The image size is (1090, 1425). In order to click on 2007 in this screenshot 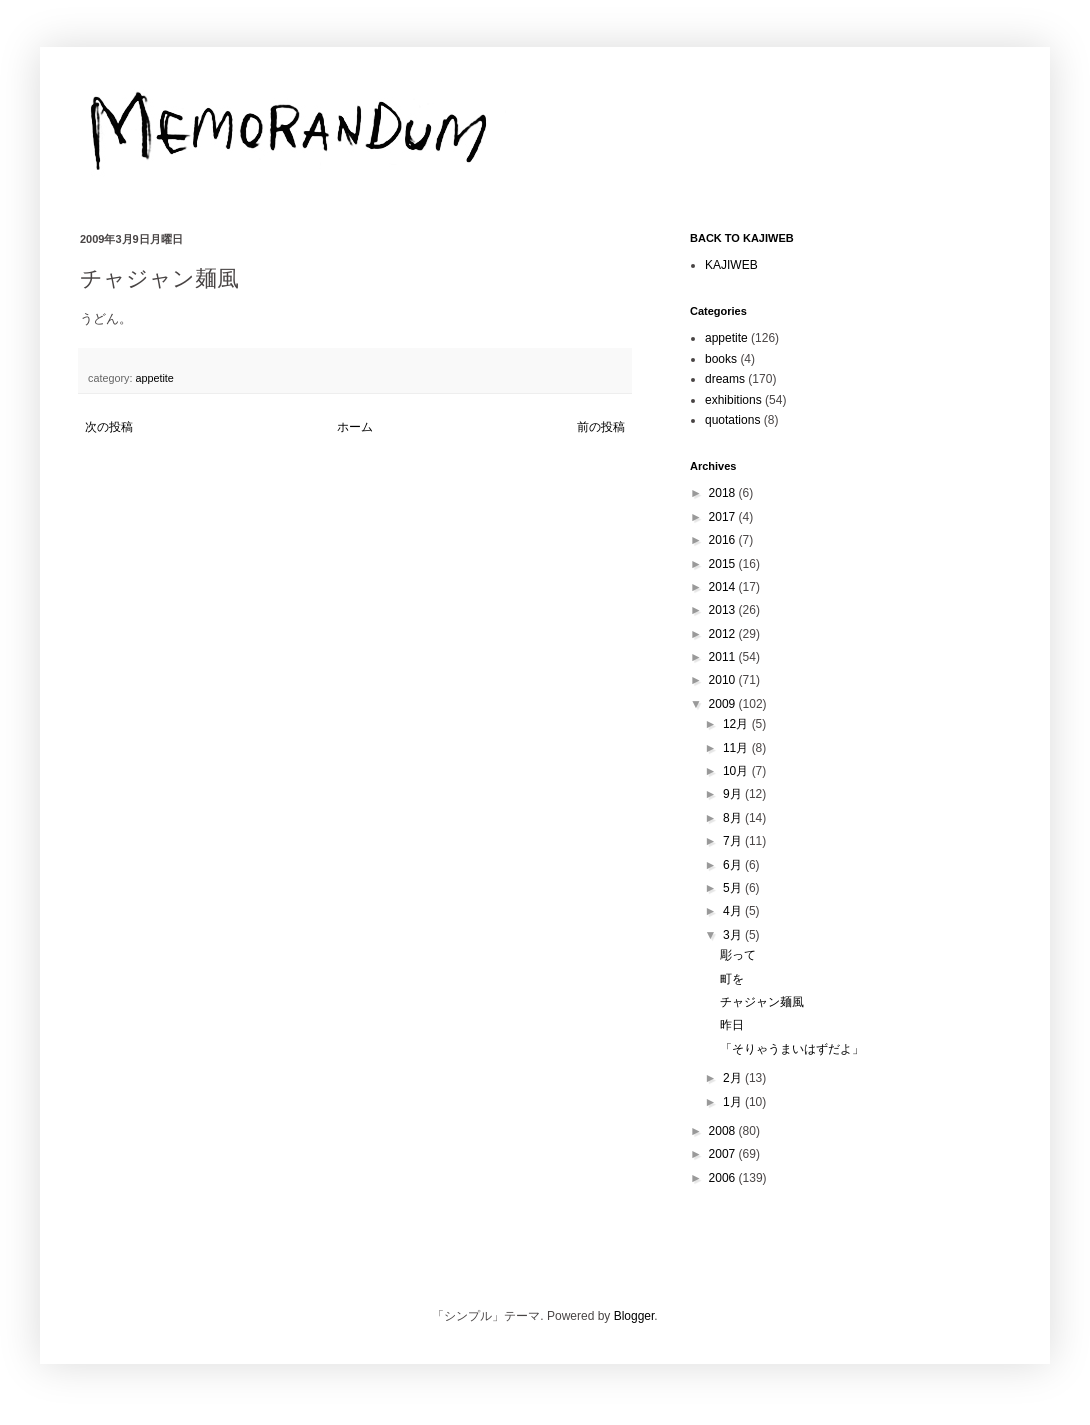, I will do `click(724, 1154)`.